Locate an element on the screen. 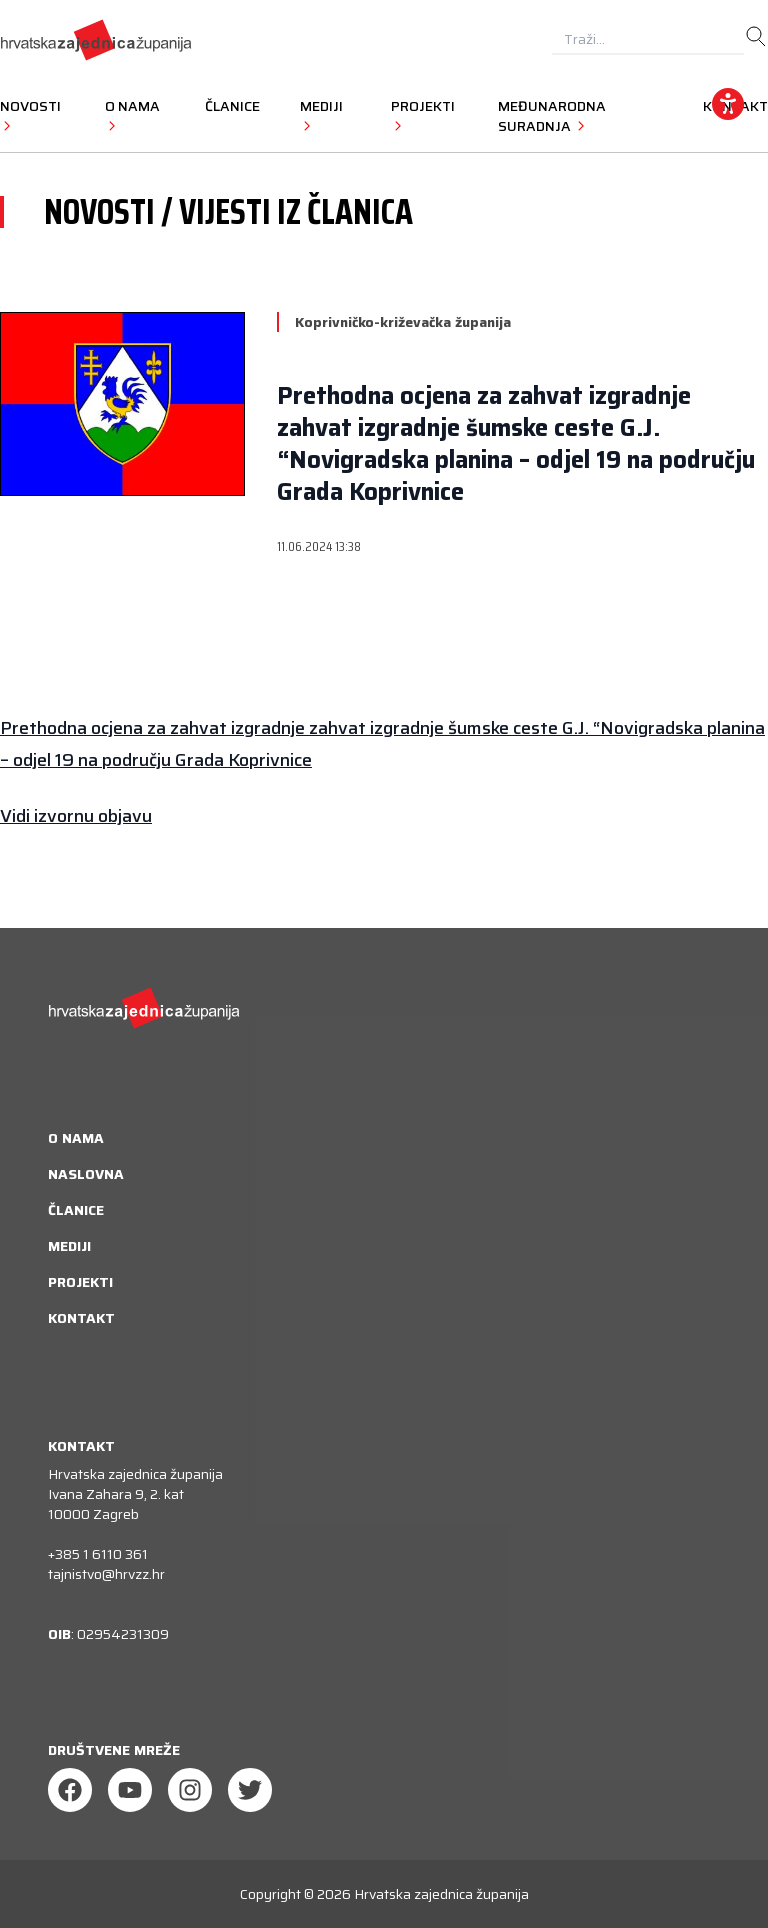 This screenshot has height=1928, width=768. [search] is located at coordinates (756, 37).